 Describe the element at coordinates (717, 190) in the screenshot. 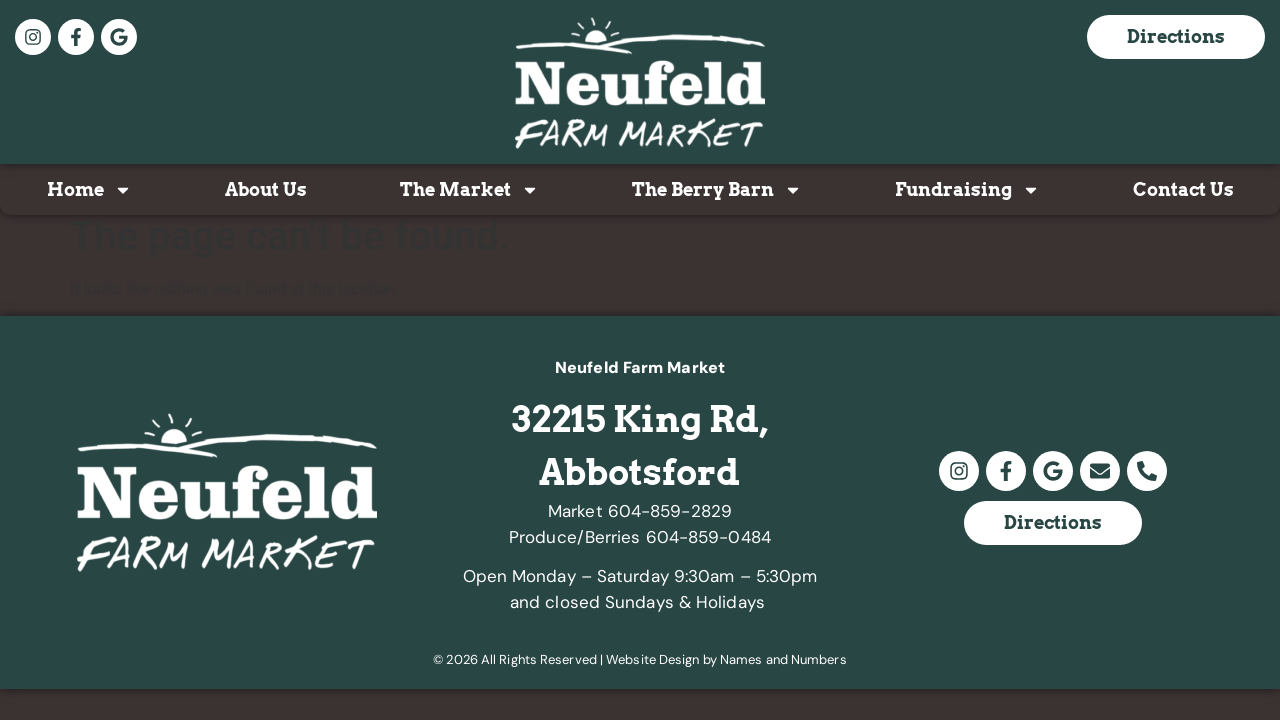

I see `The Berry Barn` at that location.